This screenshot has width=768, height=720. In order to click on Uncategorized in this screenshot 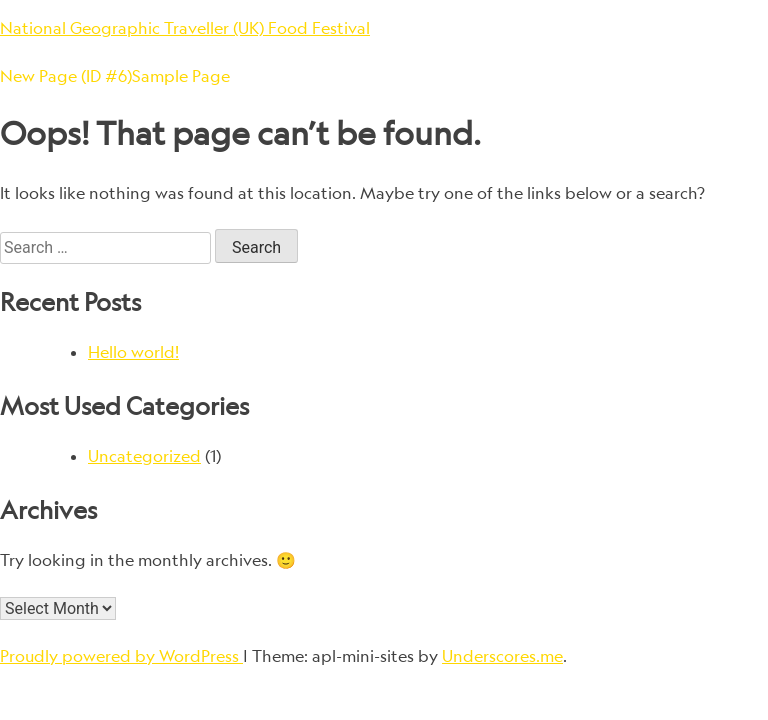, I will do `click(144, 456)`.